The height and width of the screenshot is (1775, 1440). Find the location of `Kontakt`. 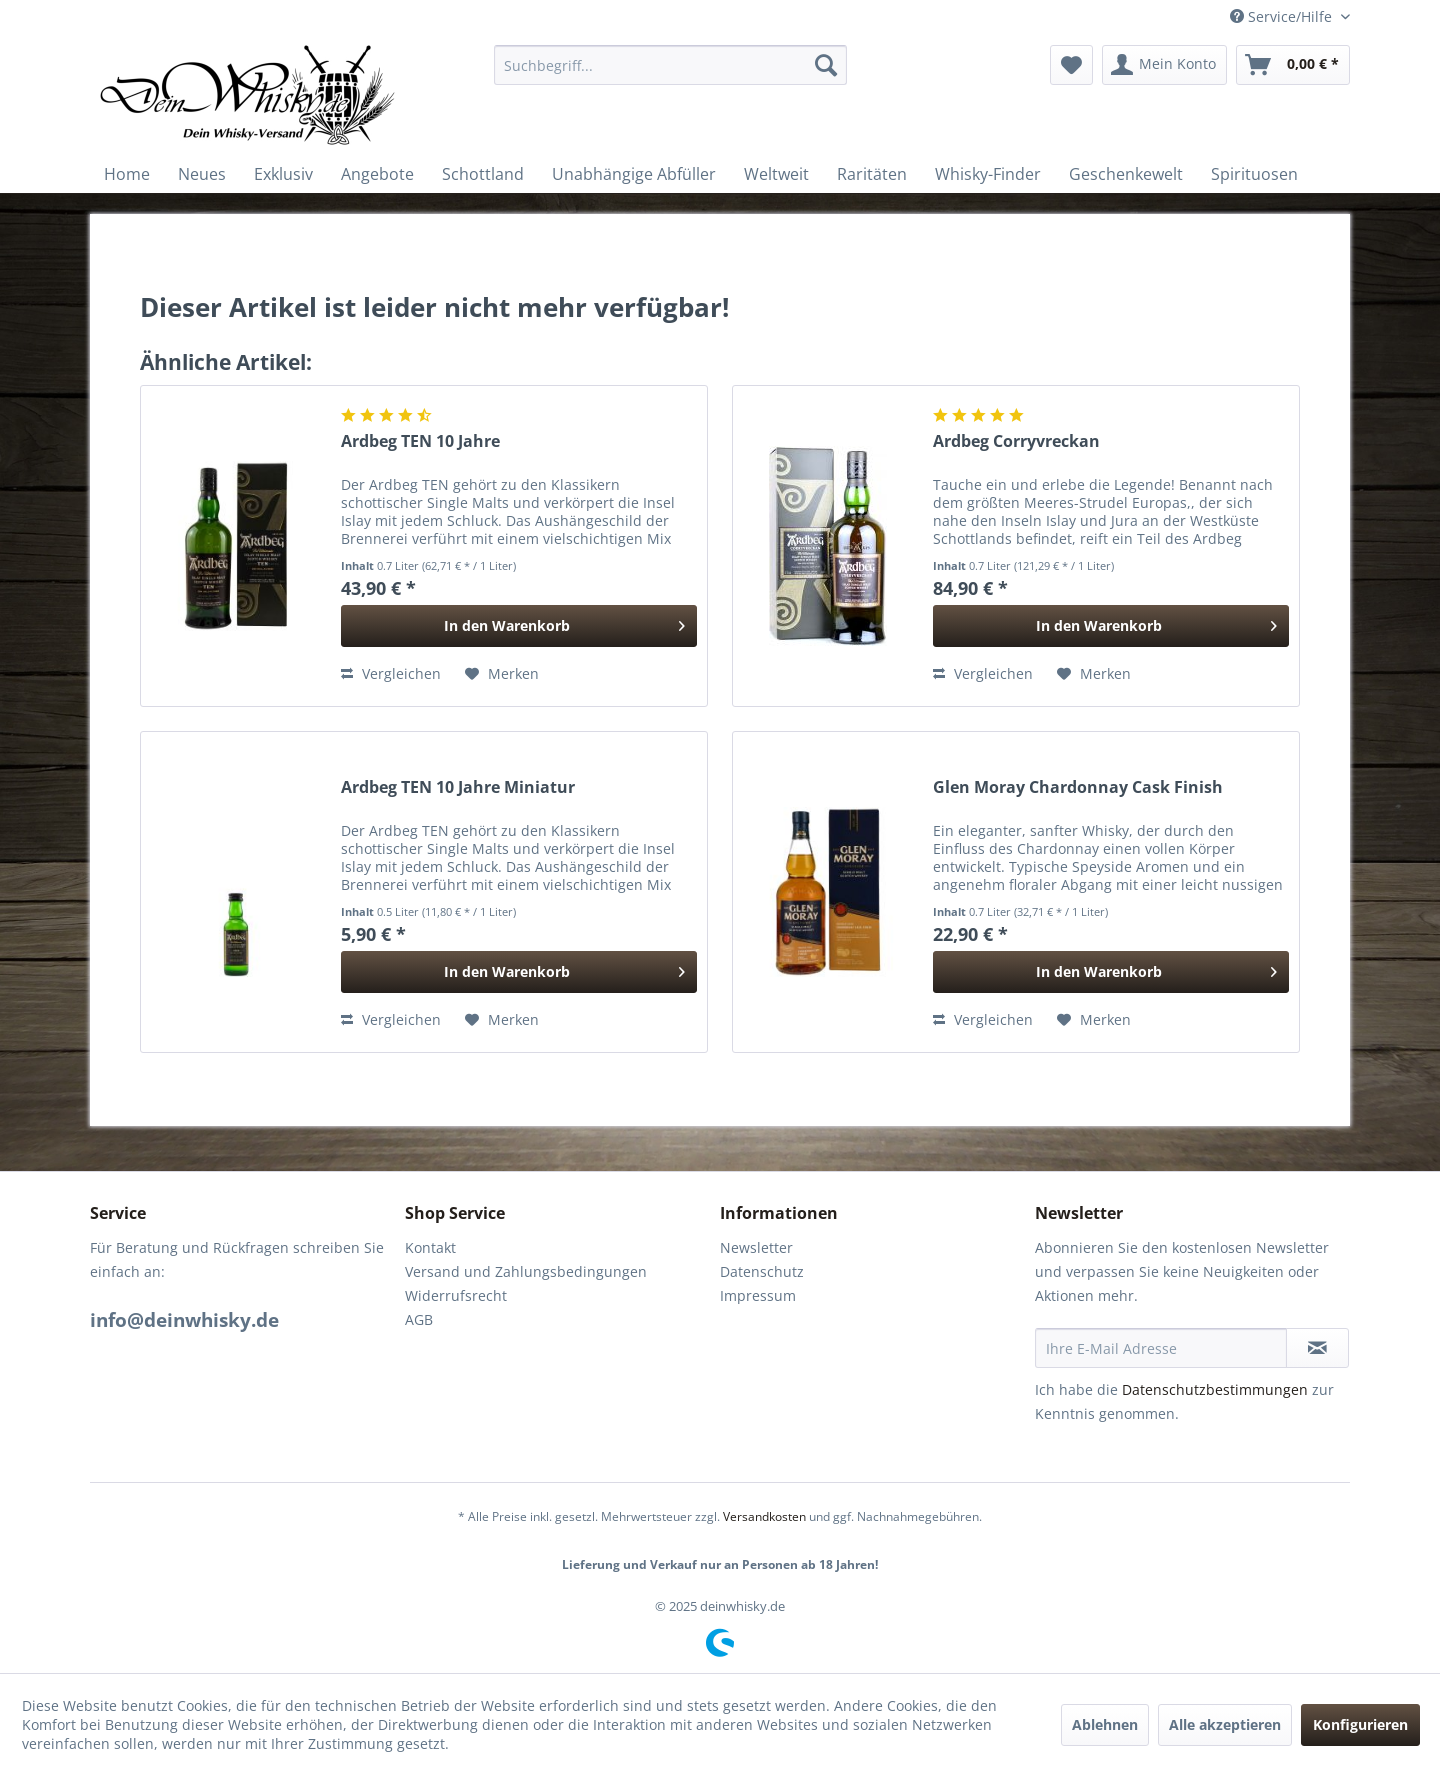

Kontakt is located at coordinates (430, 1247).